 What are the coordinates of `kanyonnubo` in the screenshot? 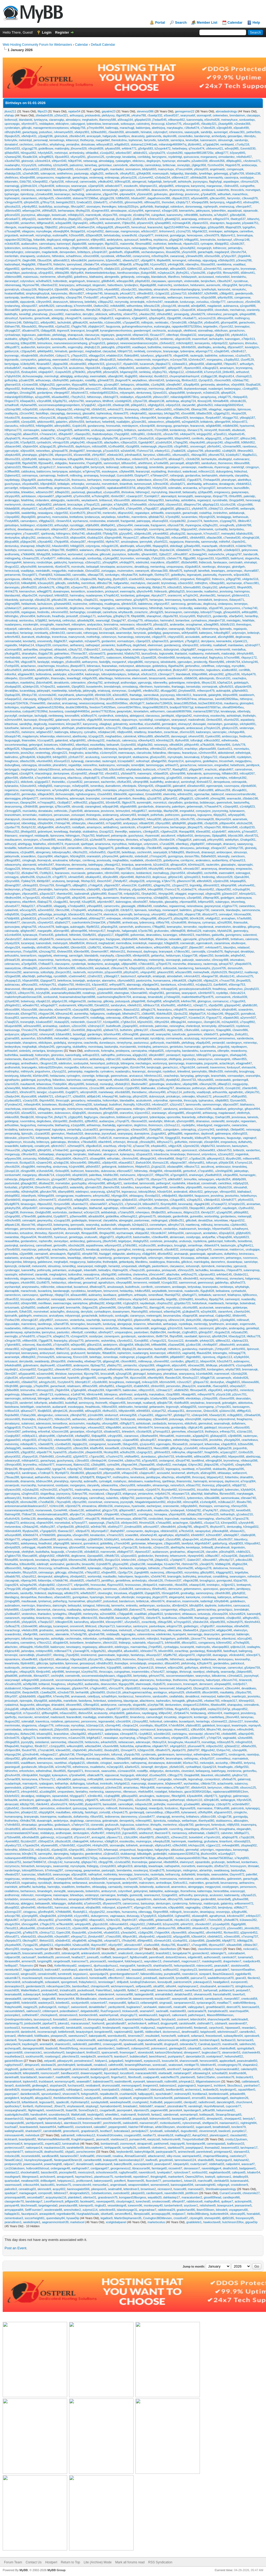 It's located at (59, 293).